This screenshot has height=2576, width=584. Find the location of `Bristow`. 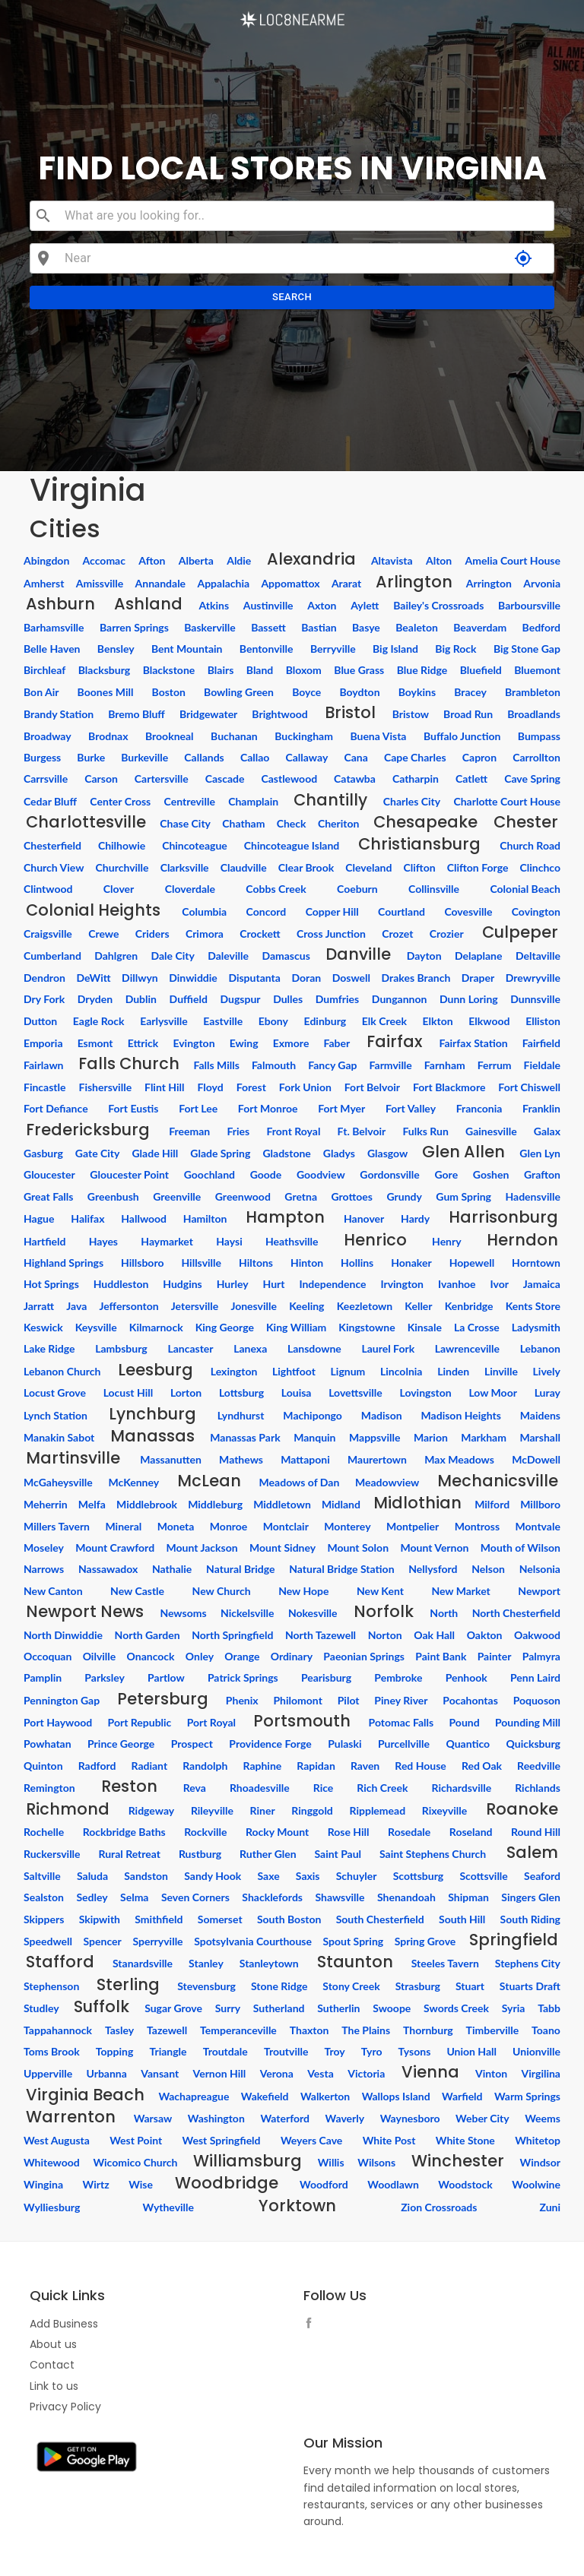

Bristow is located at coordinates (410, 713).